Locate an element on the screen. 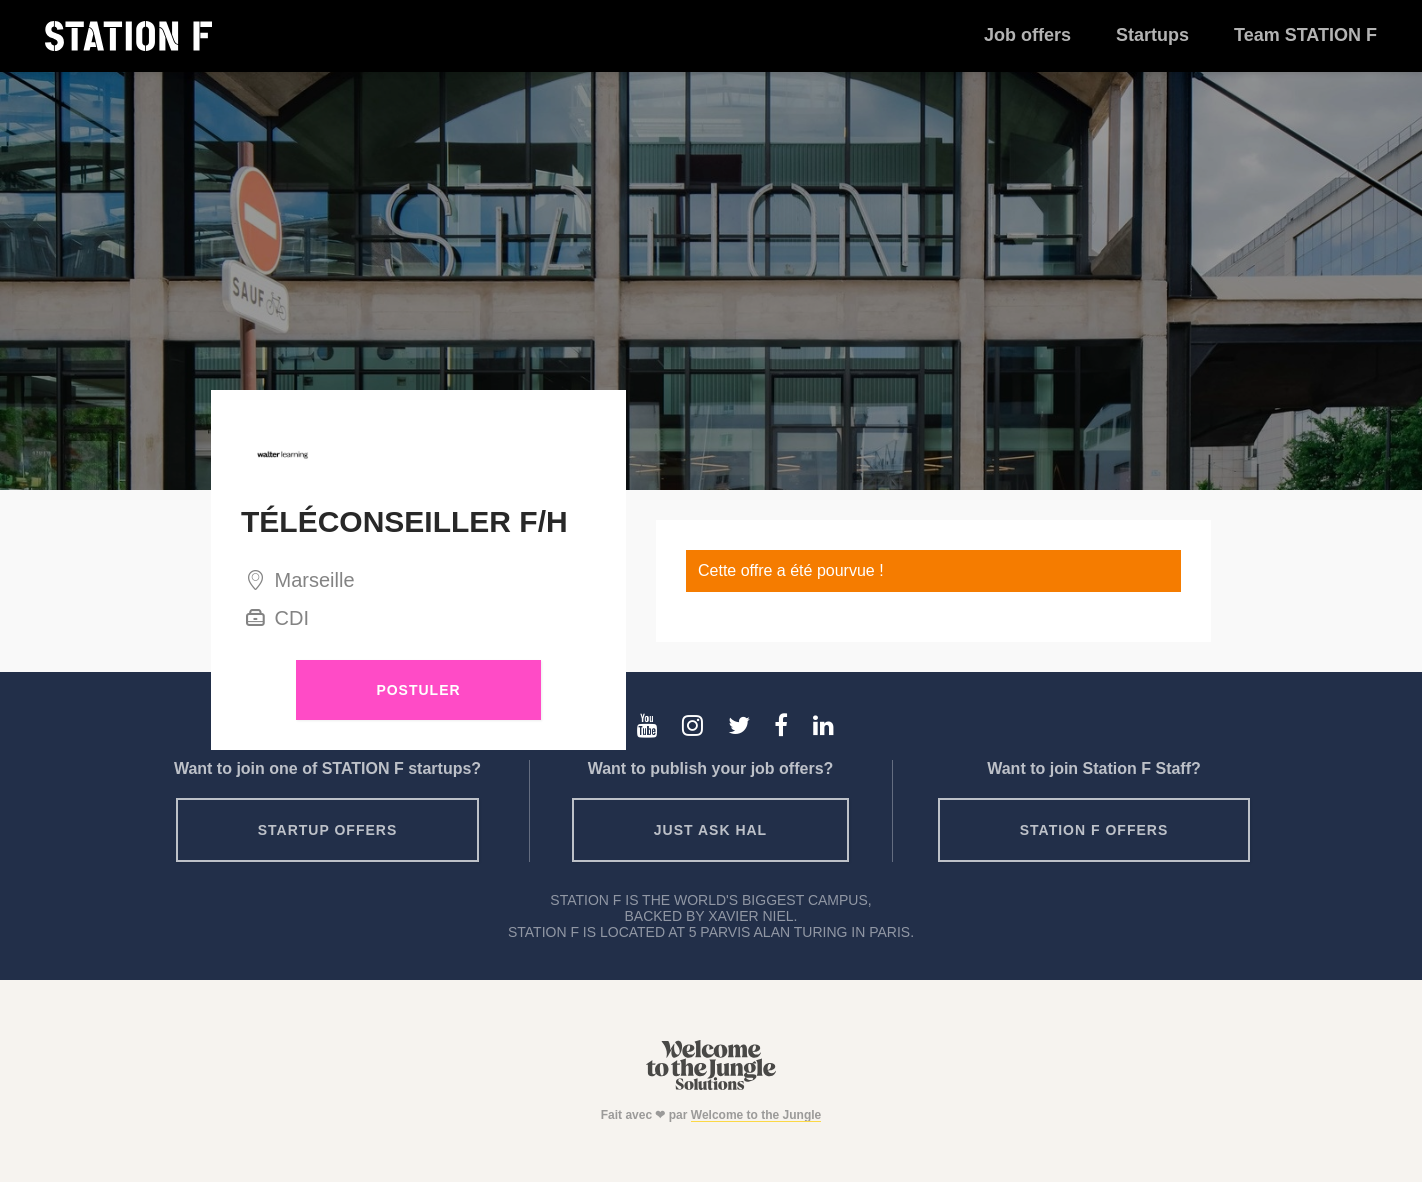  Welcome to the Jungle is located at coordinates (756, 1115).